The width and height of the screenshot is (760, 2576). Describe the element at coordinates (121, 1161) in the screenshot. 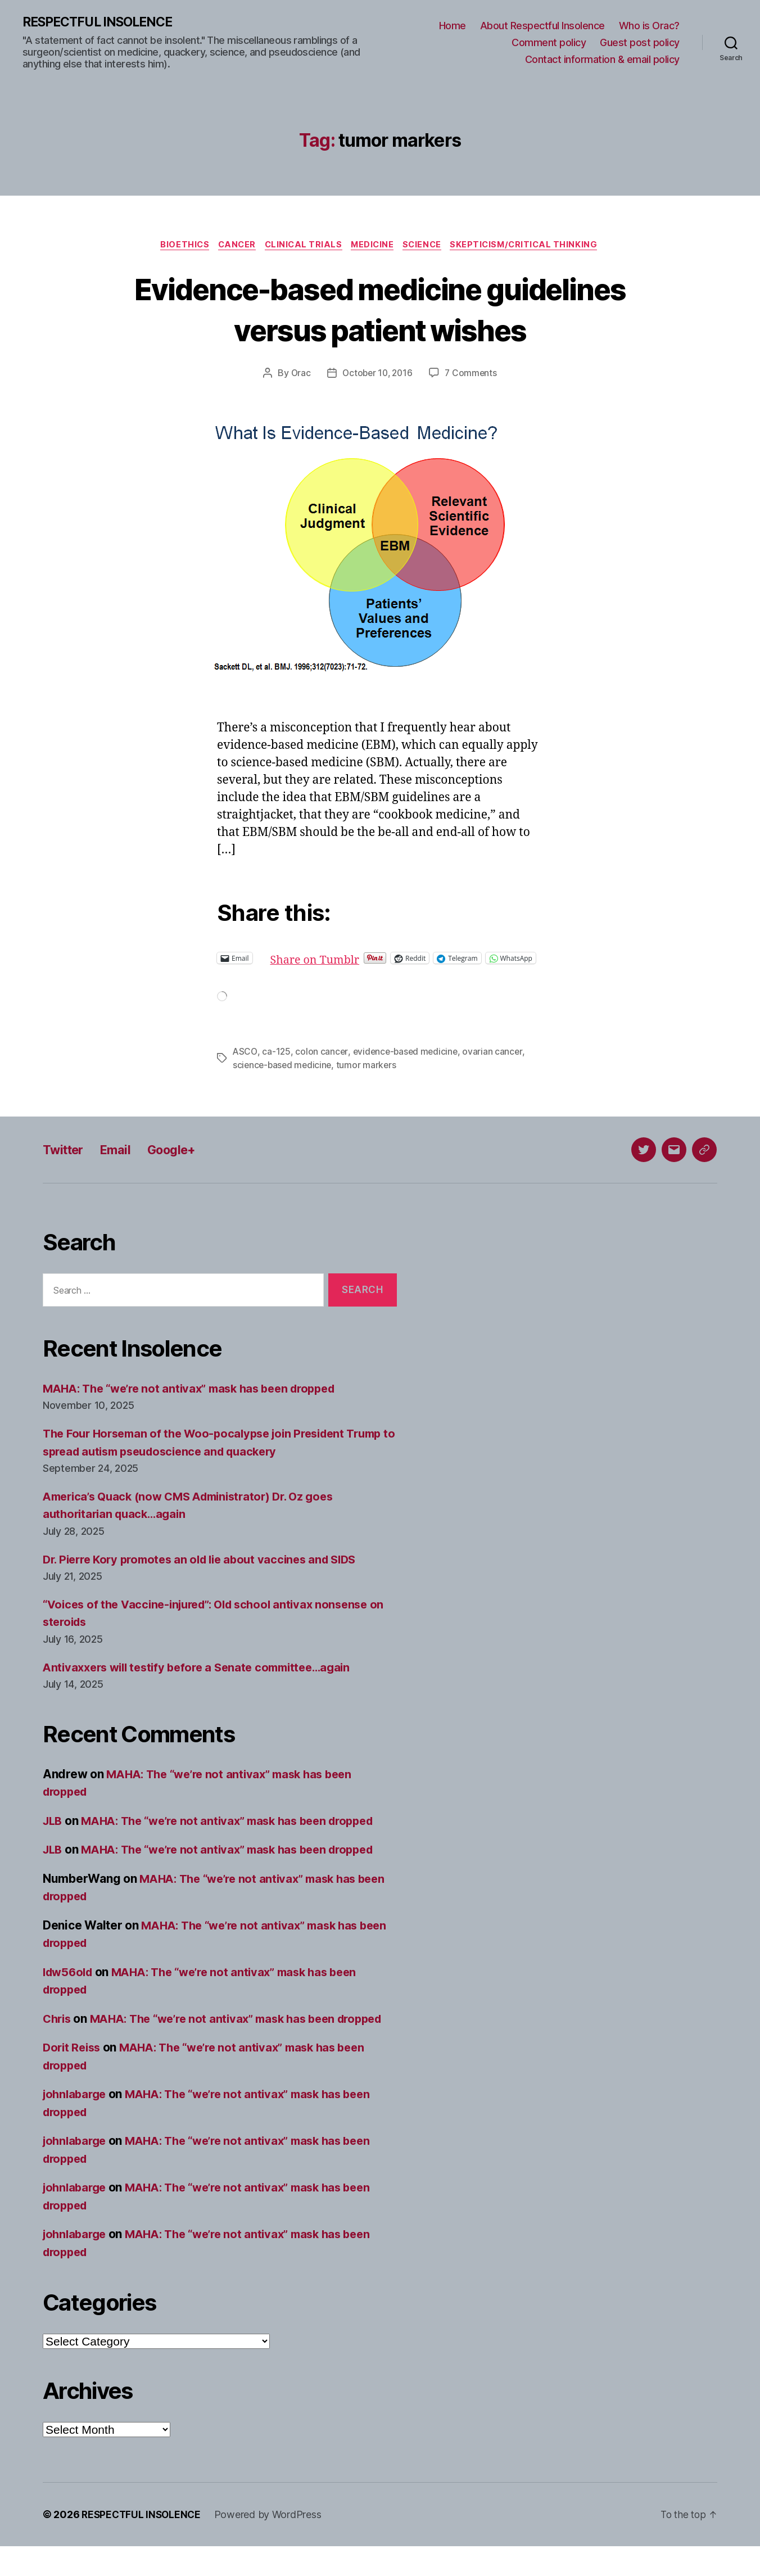

I see `Email` at that location.